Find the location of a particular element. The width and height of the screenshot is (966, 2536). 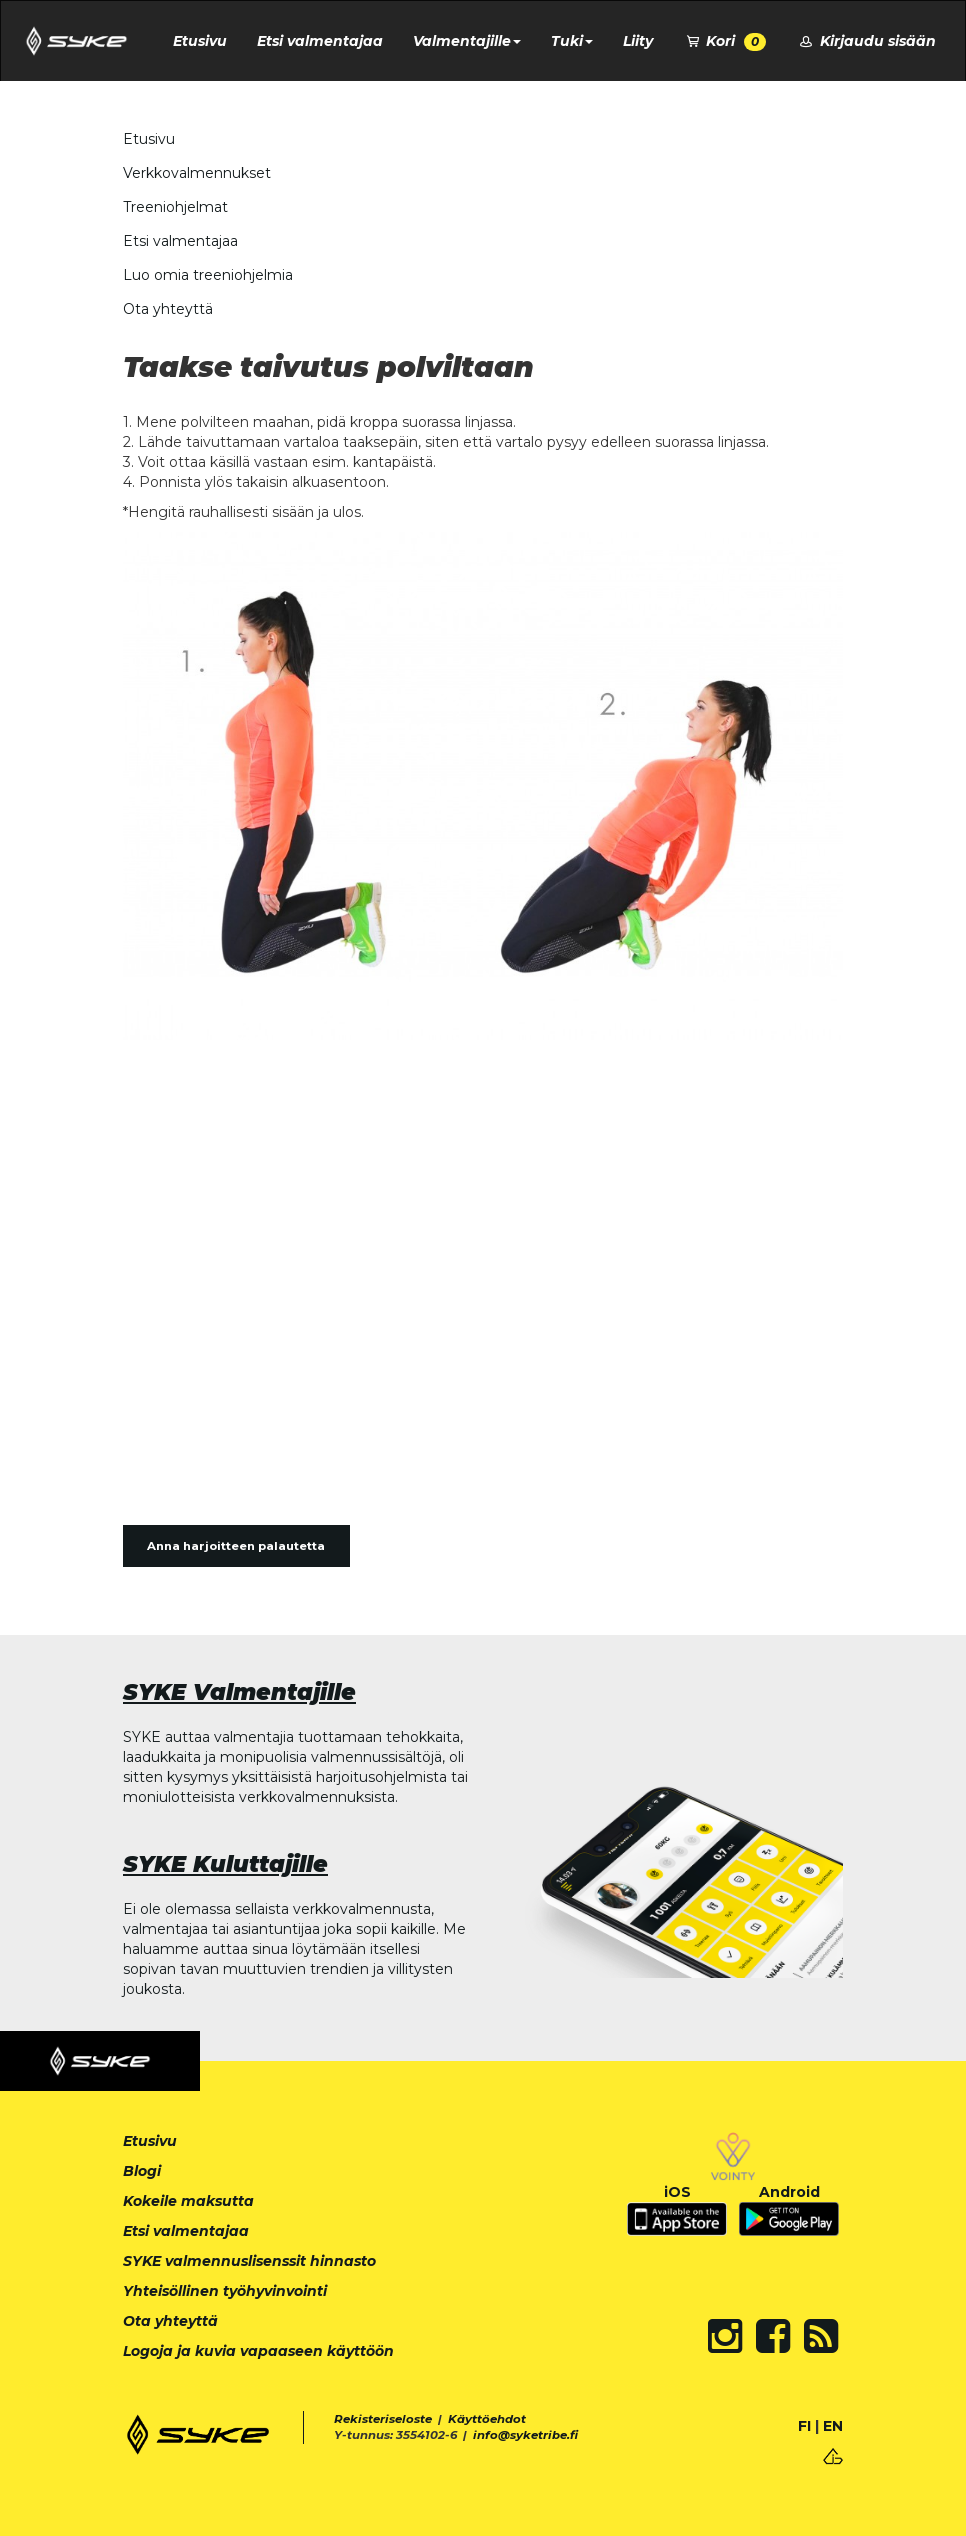

EN is located at coordinates (833, 2426).